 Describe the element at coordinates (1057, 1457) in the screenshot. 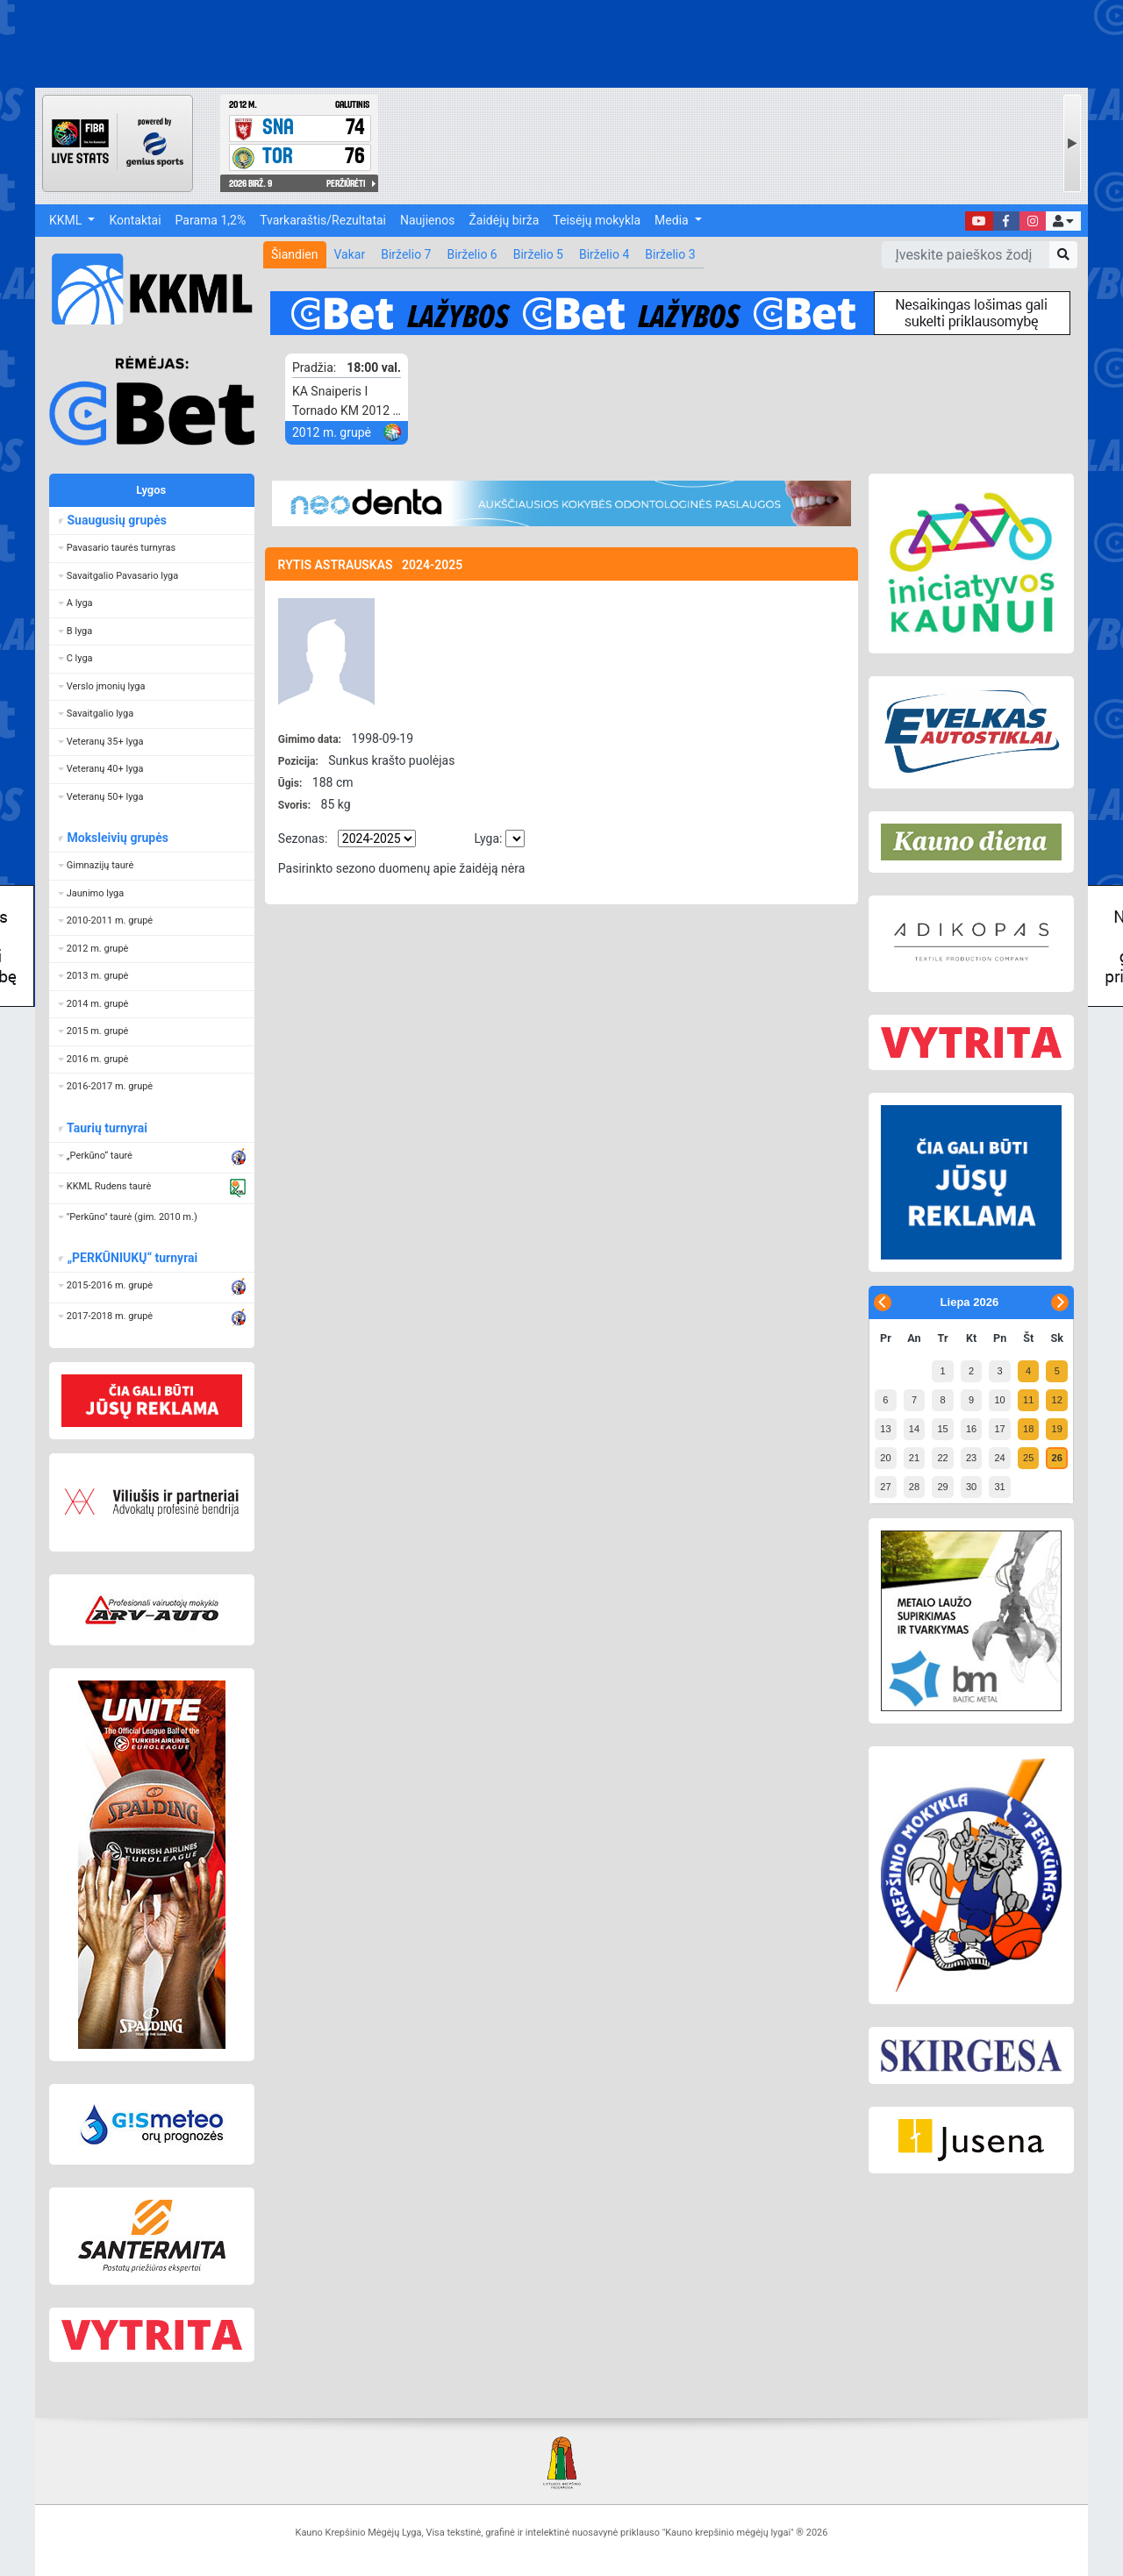

I see `26` at that location.